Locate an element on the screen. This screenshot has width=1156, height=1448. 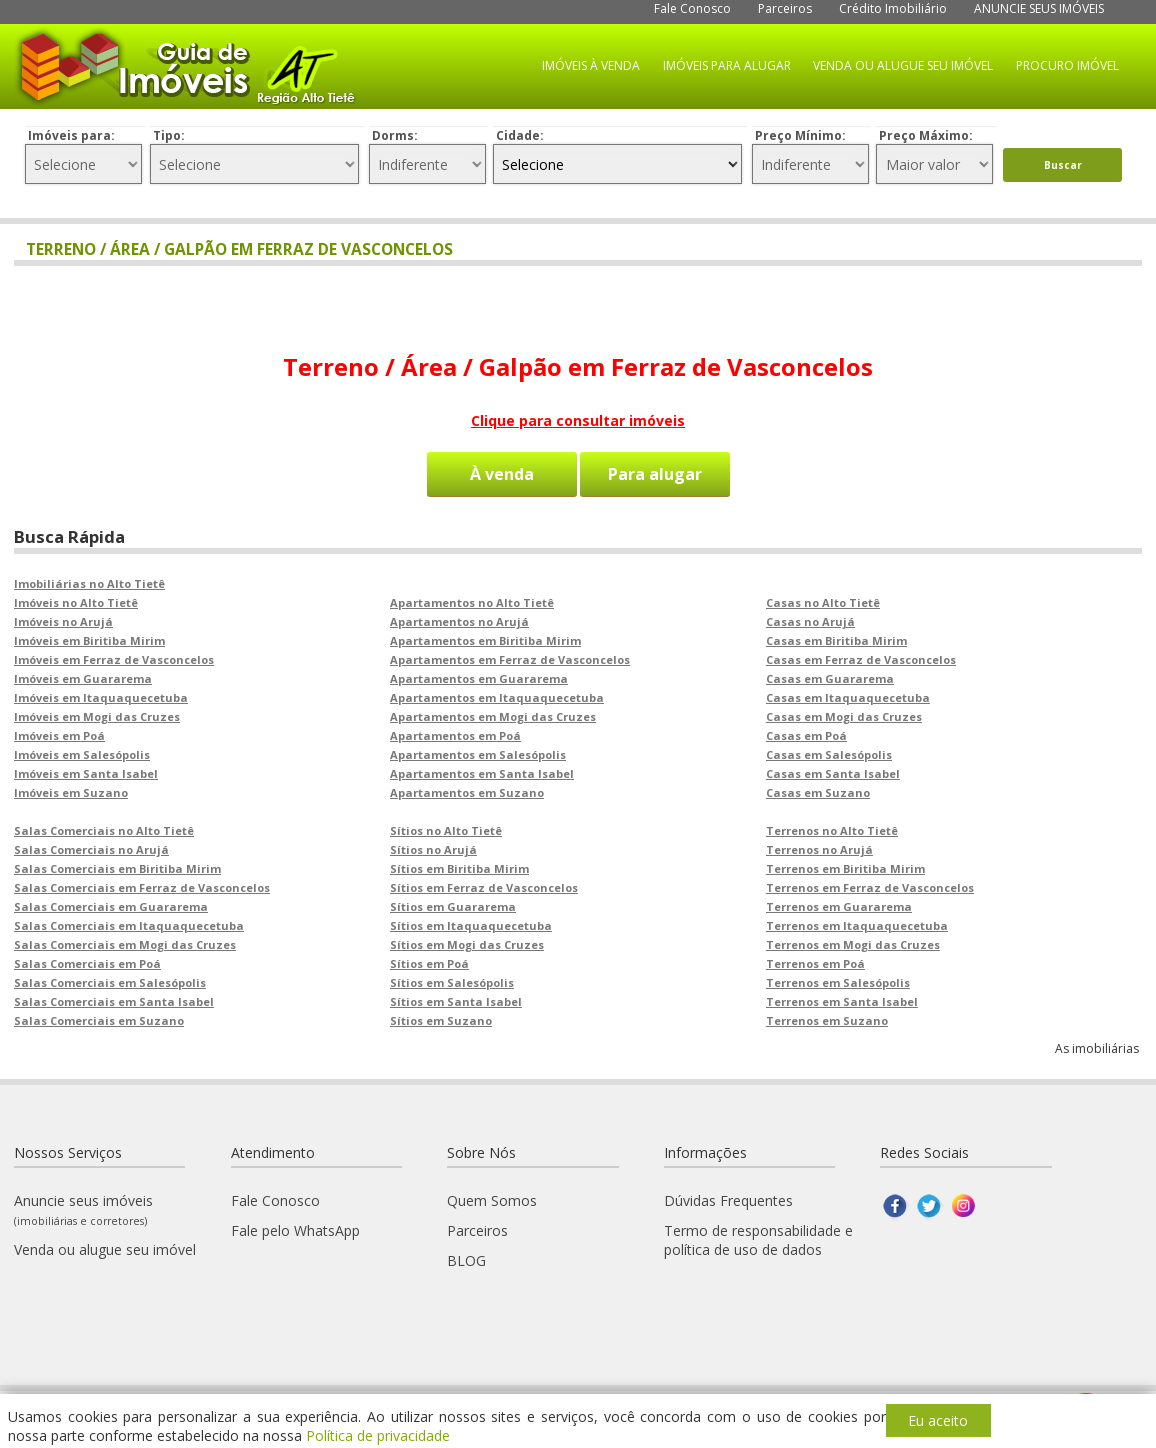
Apartamentos em Salesópolis is located at coordinates (478, 754).